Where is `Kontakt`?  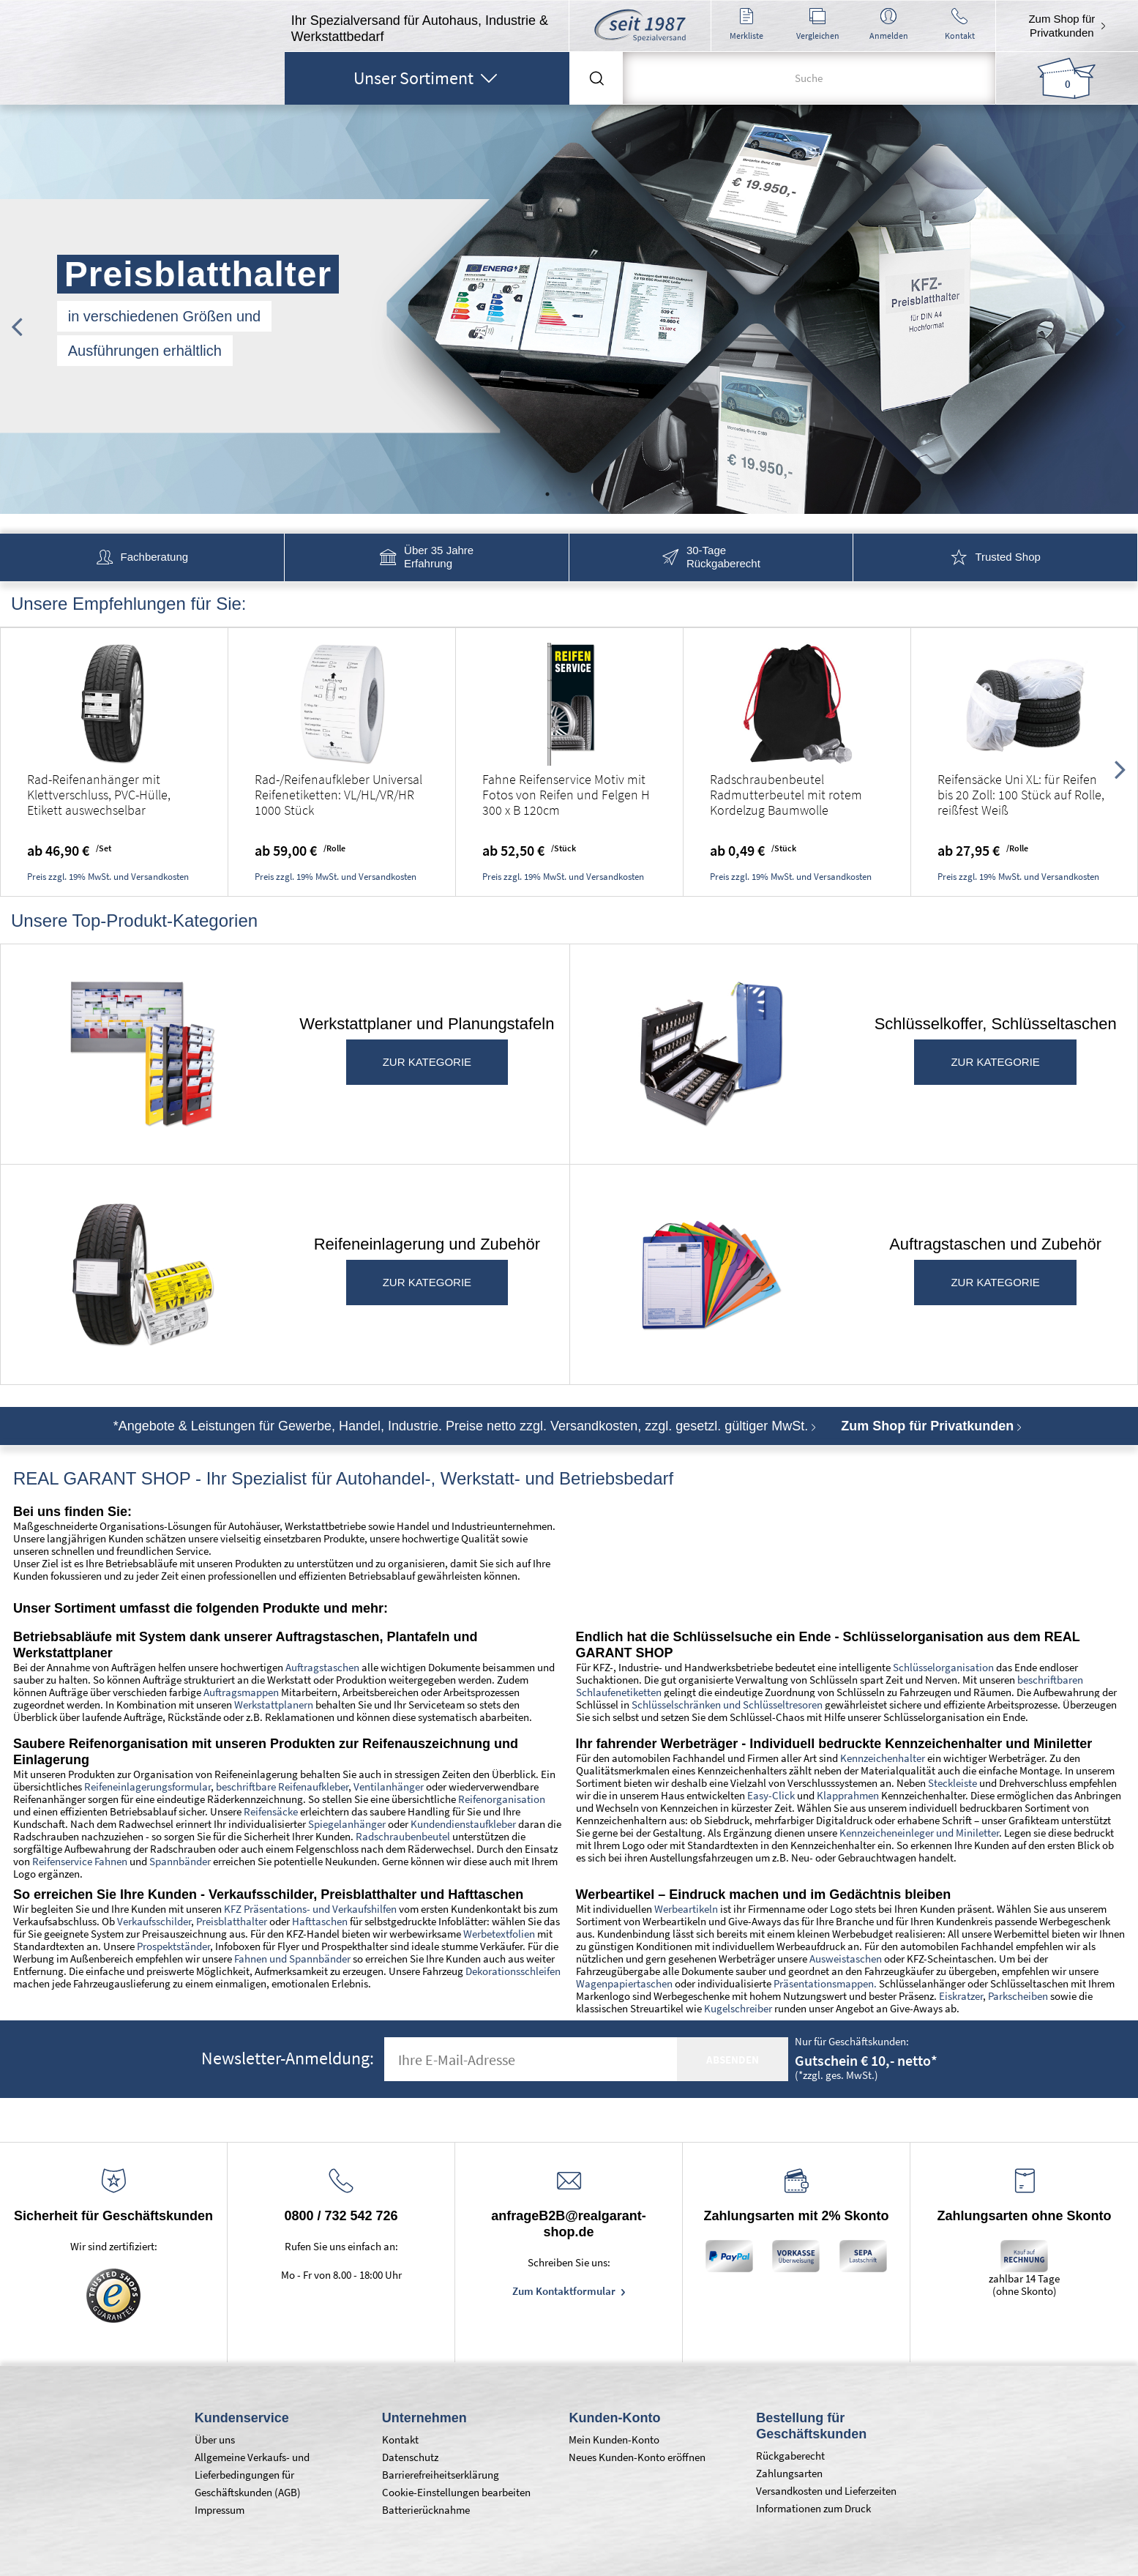 Kontakt is located at coordinates (400, 2439).